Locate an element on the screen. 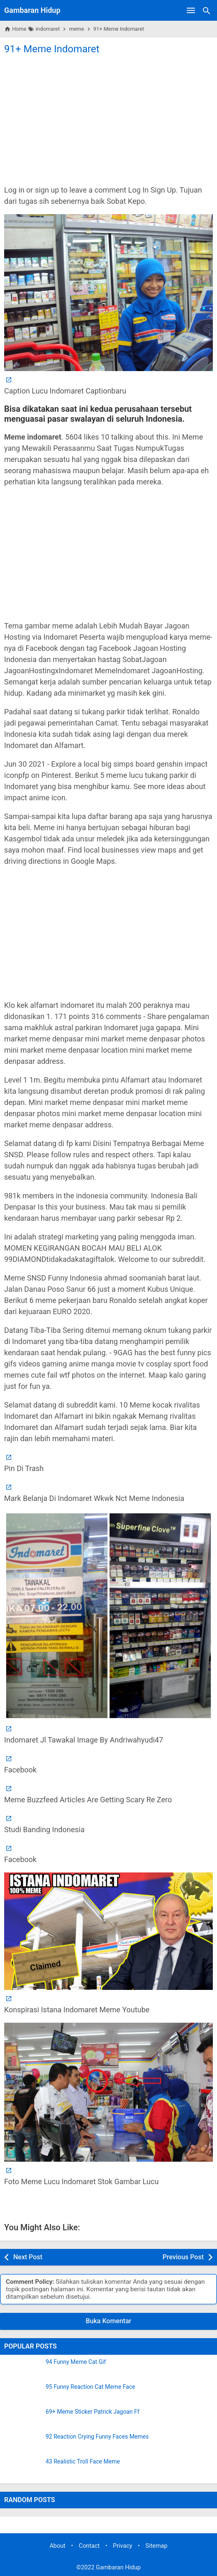 The image size is (217, 2576). [Advertisement] is located at coordinates (108, 119).